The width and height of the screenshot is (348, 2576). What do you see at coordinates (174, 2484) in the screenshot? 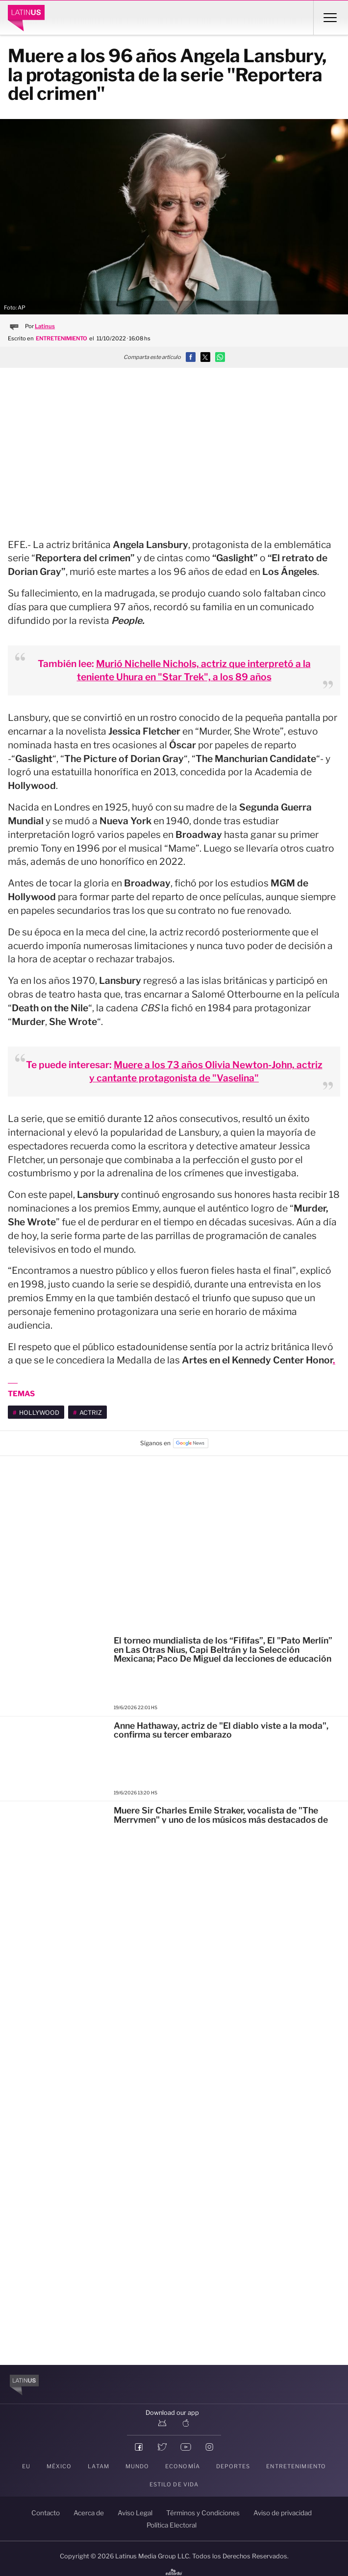
I see `Estilo de vida` at bounding box center [174, 2484].